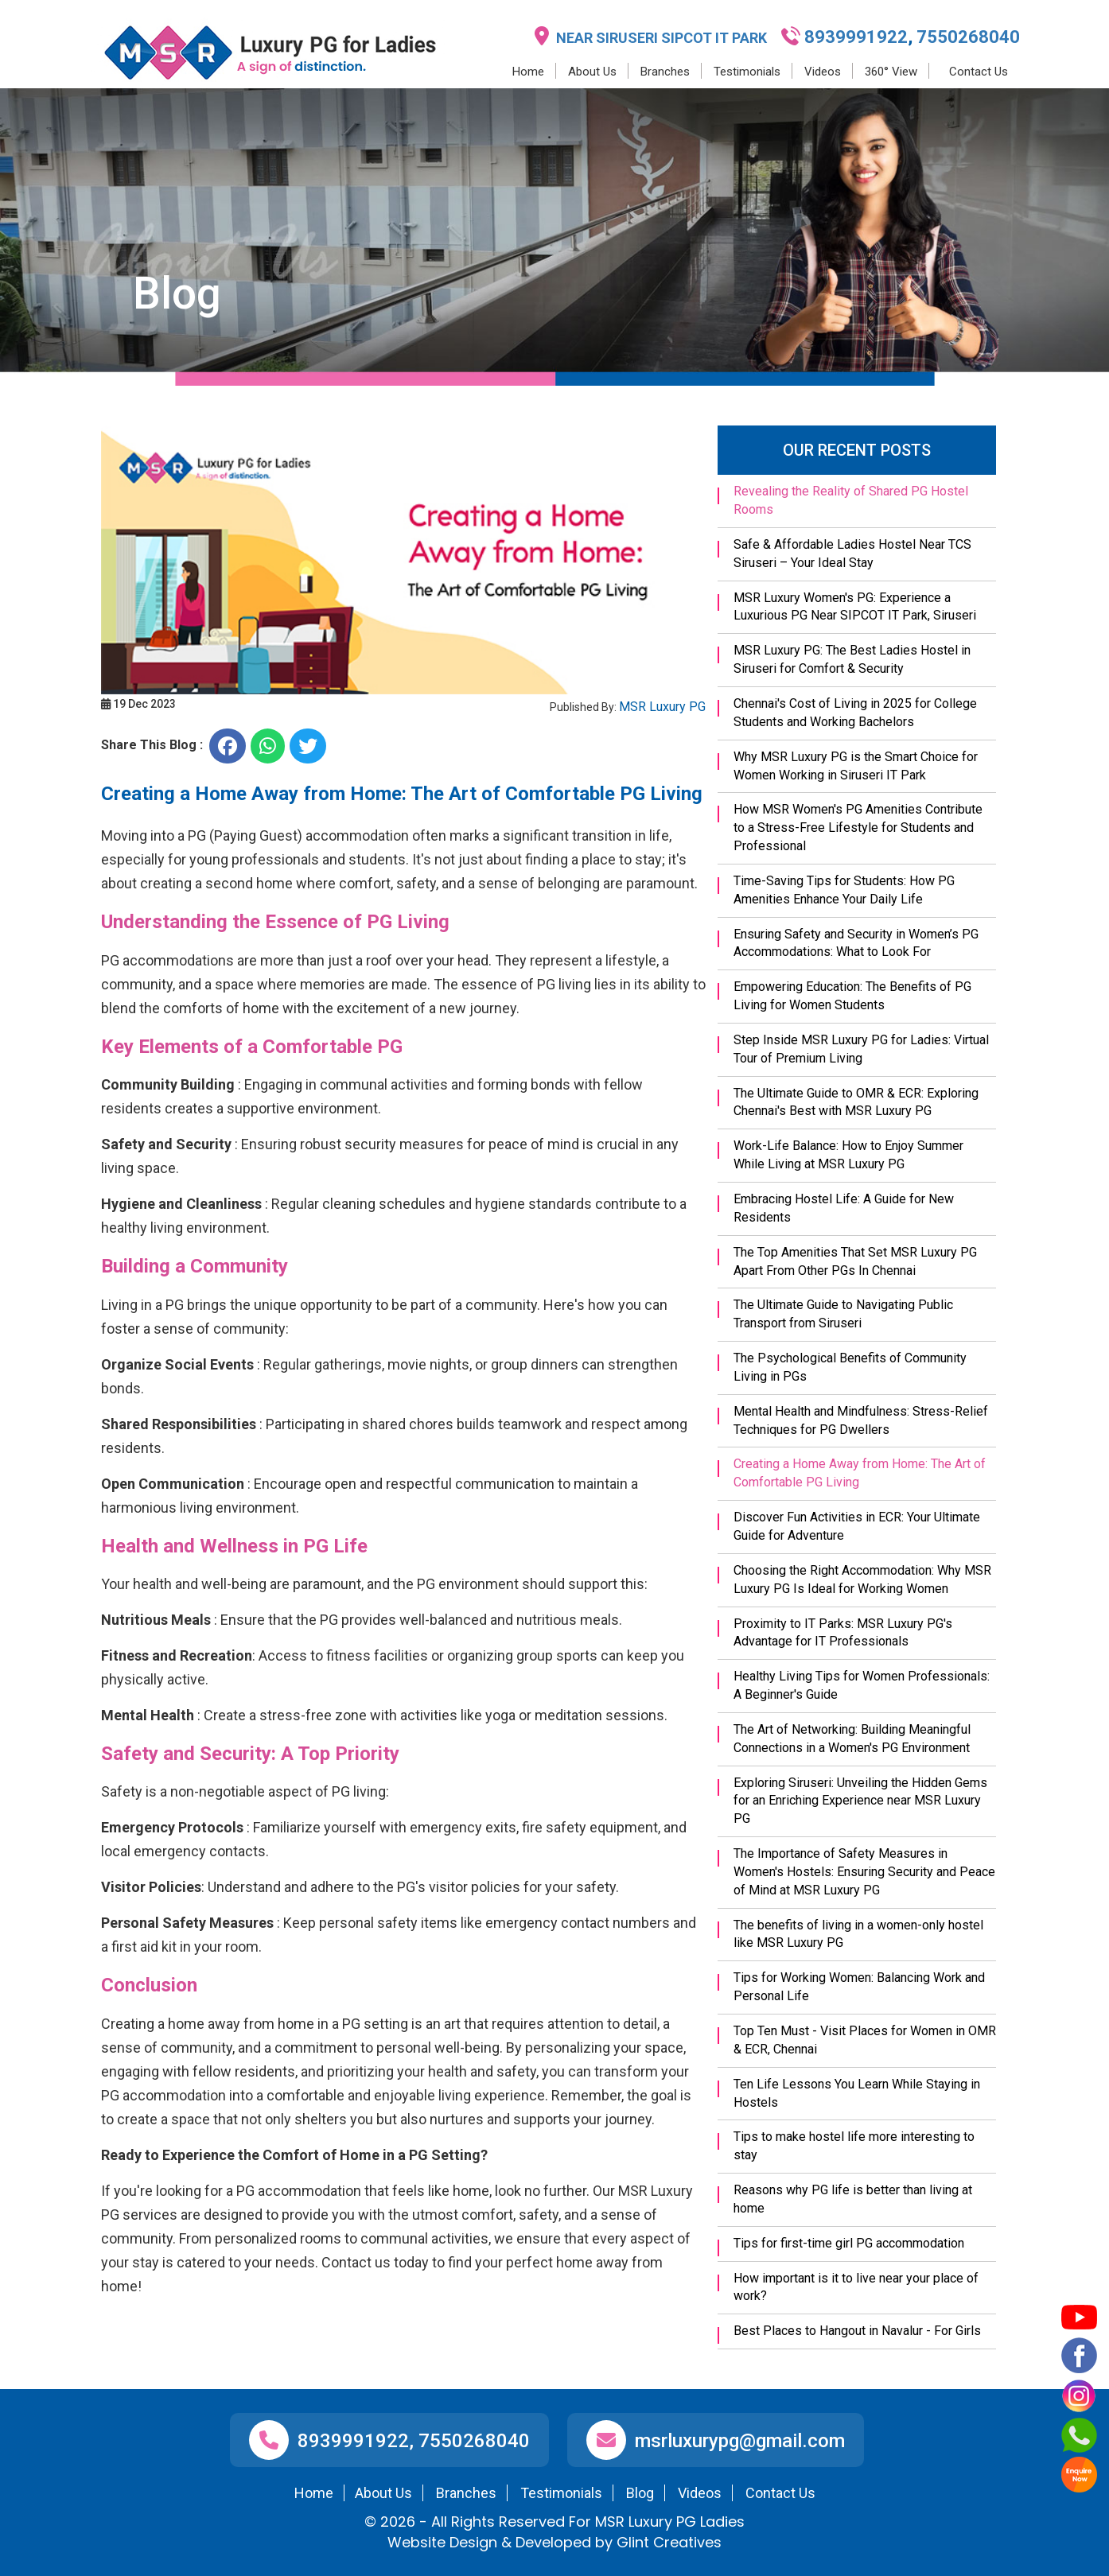  What do you see at coordinates (856, 37) in the screenshot?
I see `8939991922` at bounding box center [856, 37].